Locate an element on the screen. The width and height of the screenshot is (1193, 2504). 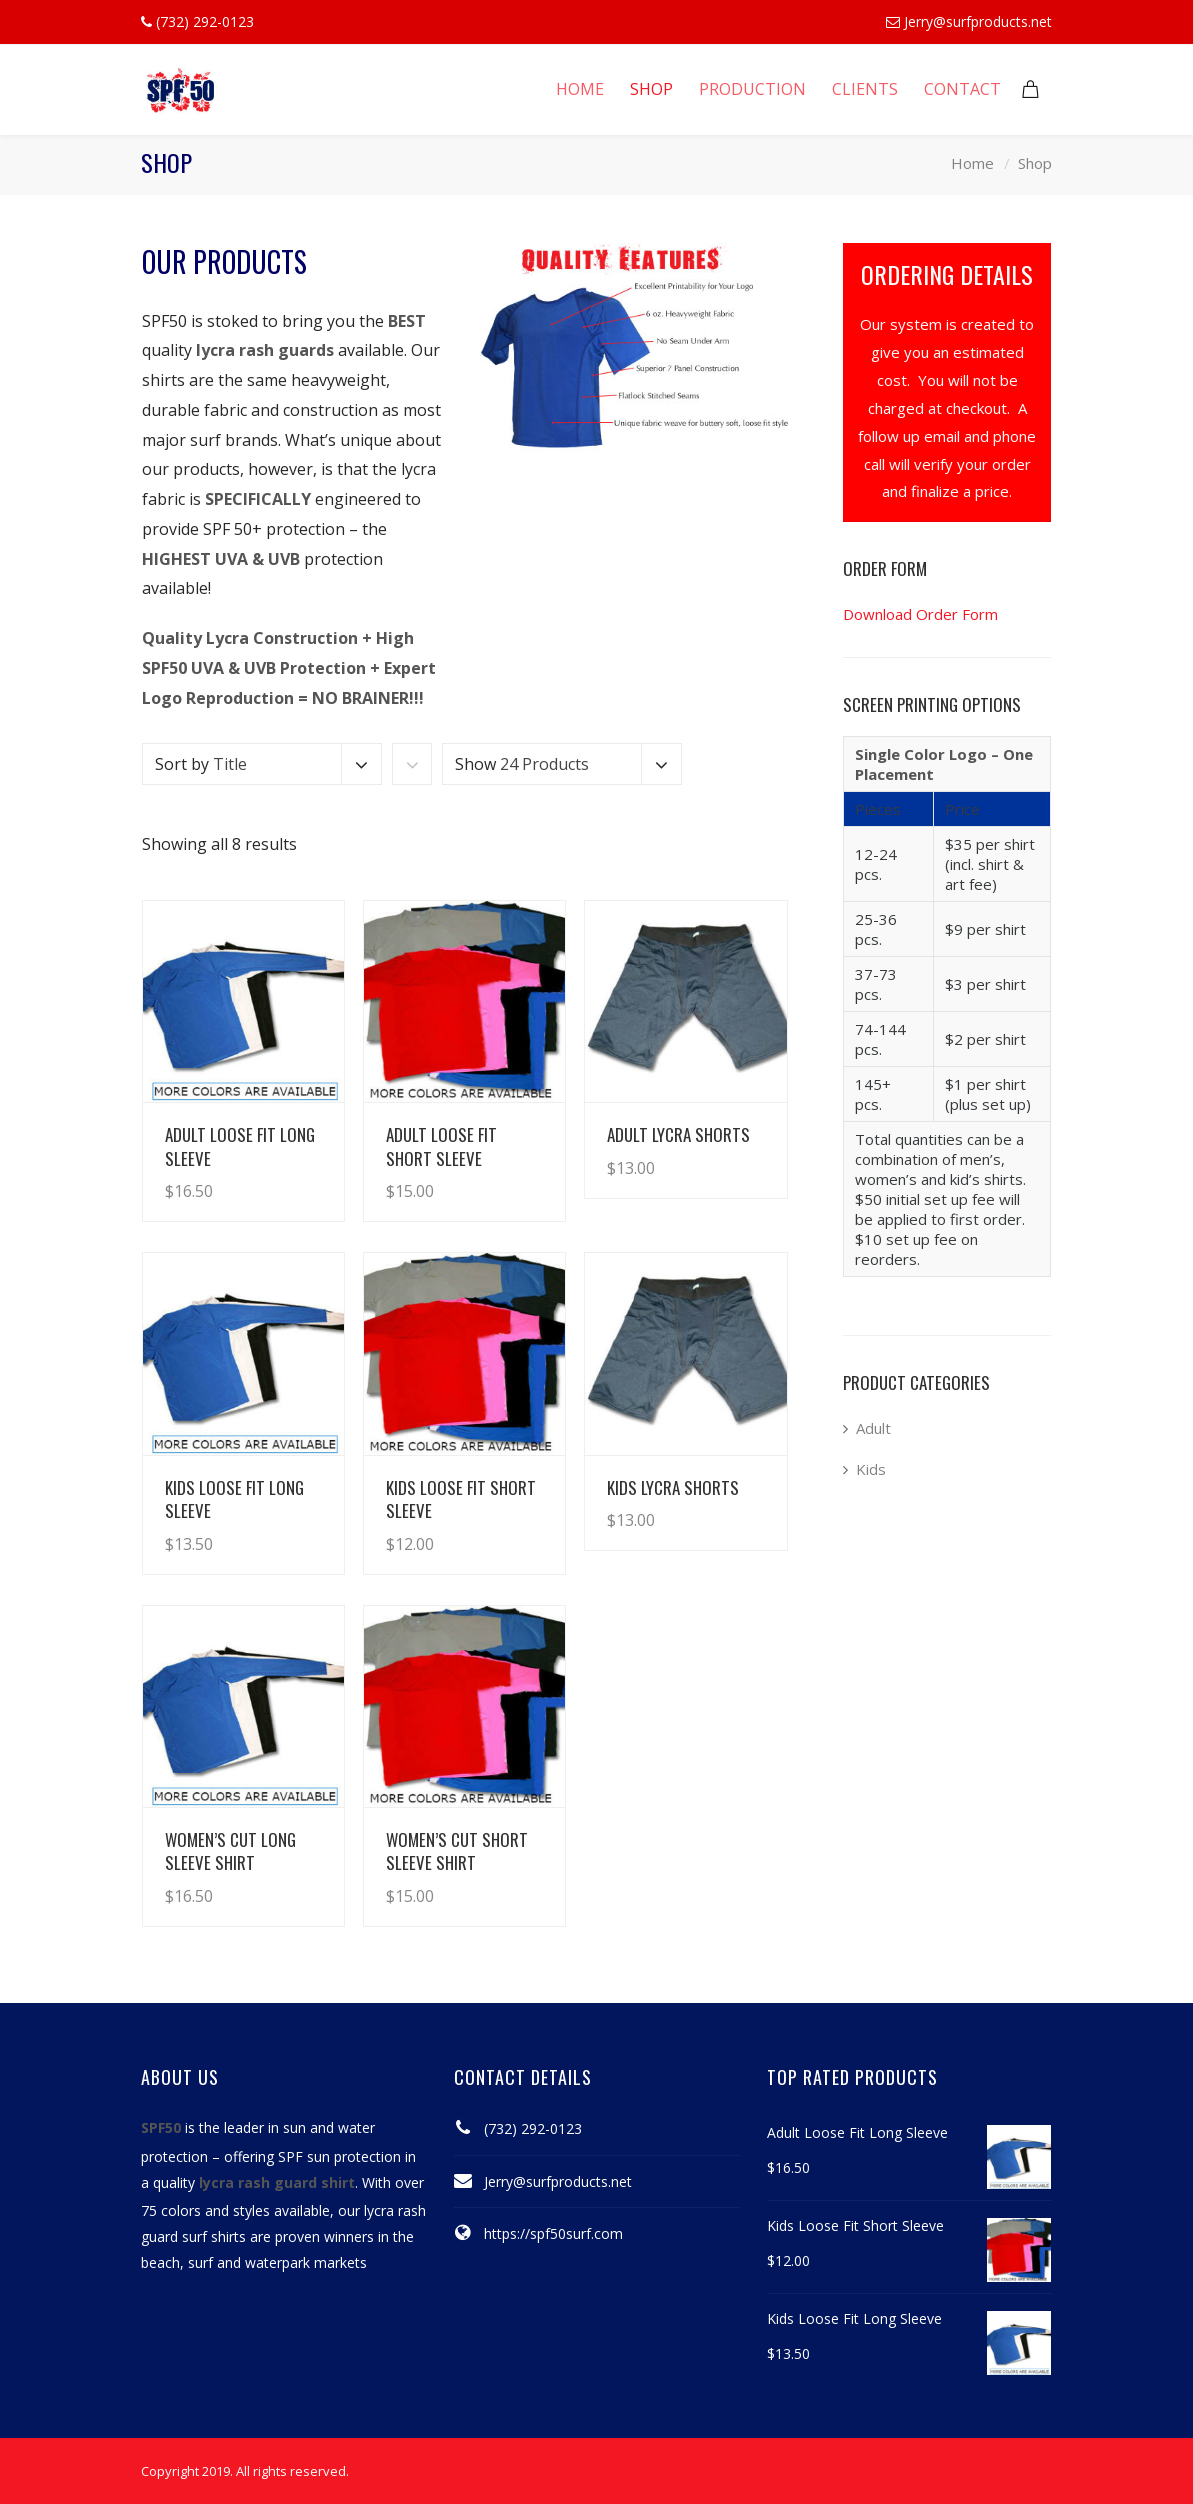
Shop is located at coordinates (1035, 163).